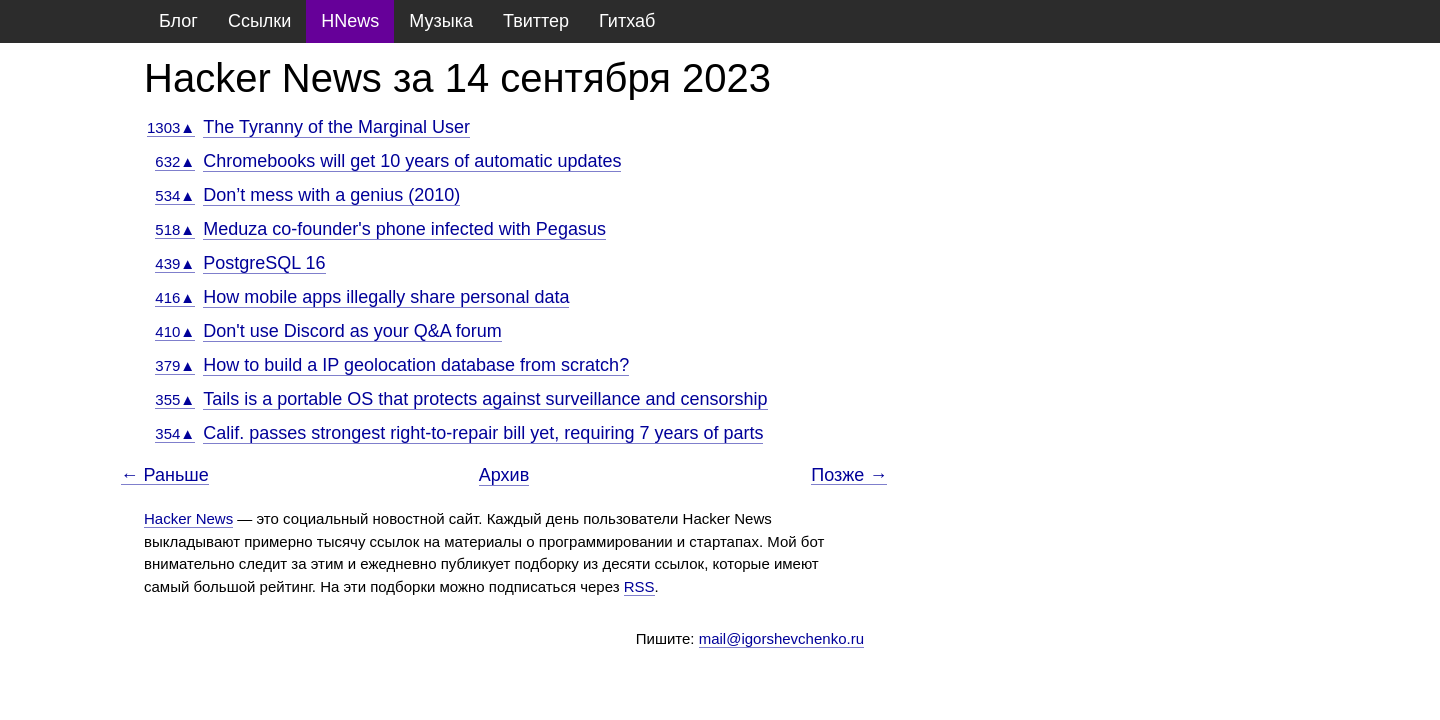  What do you see at coordinates (639, 586) in the screenshot?
I see `RSS` at bounding box center [639, 586].